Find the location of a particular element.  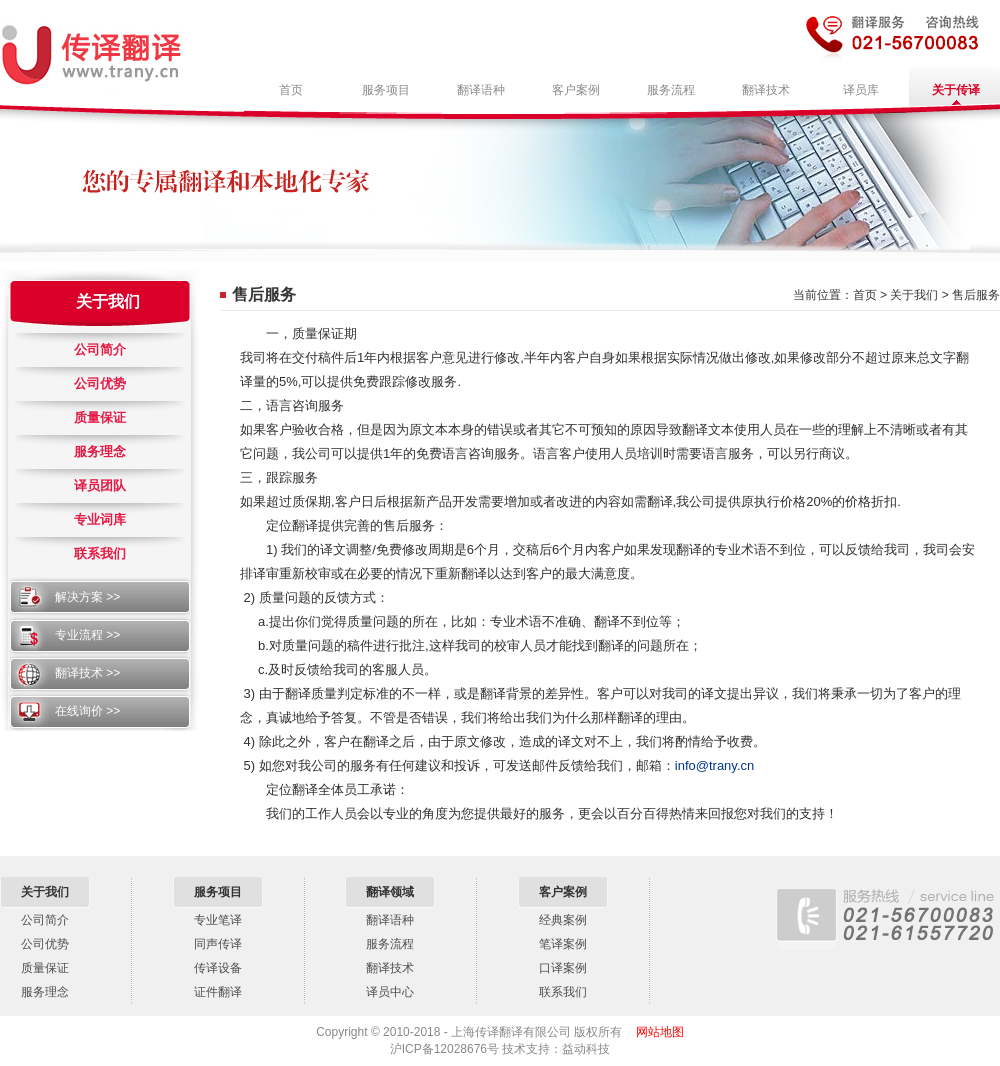

在线询价 >> is located at coordinates (87, 711).